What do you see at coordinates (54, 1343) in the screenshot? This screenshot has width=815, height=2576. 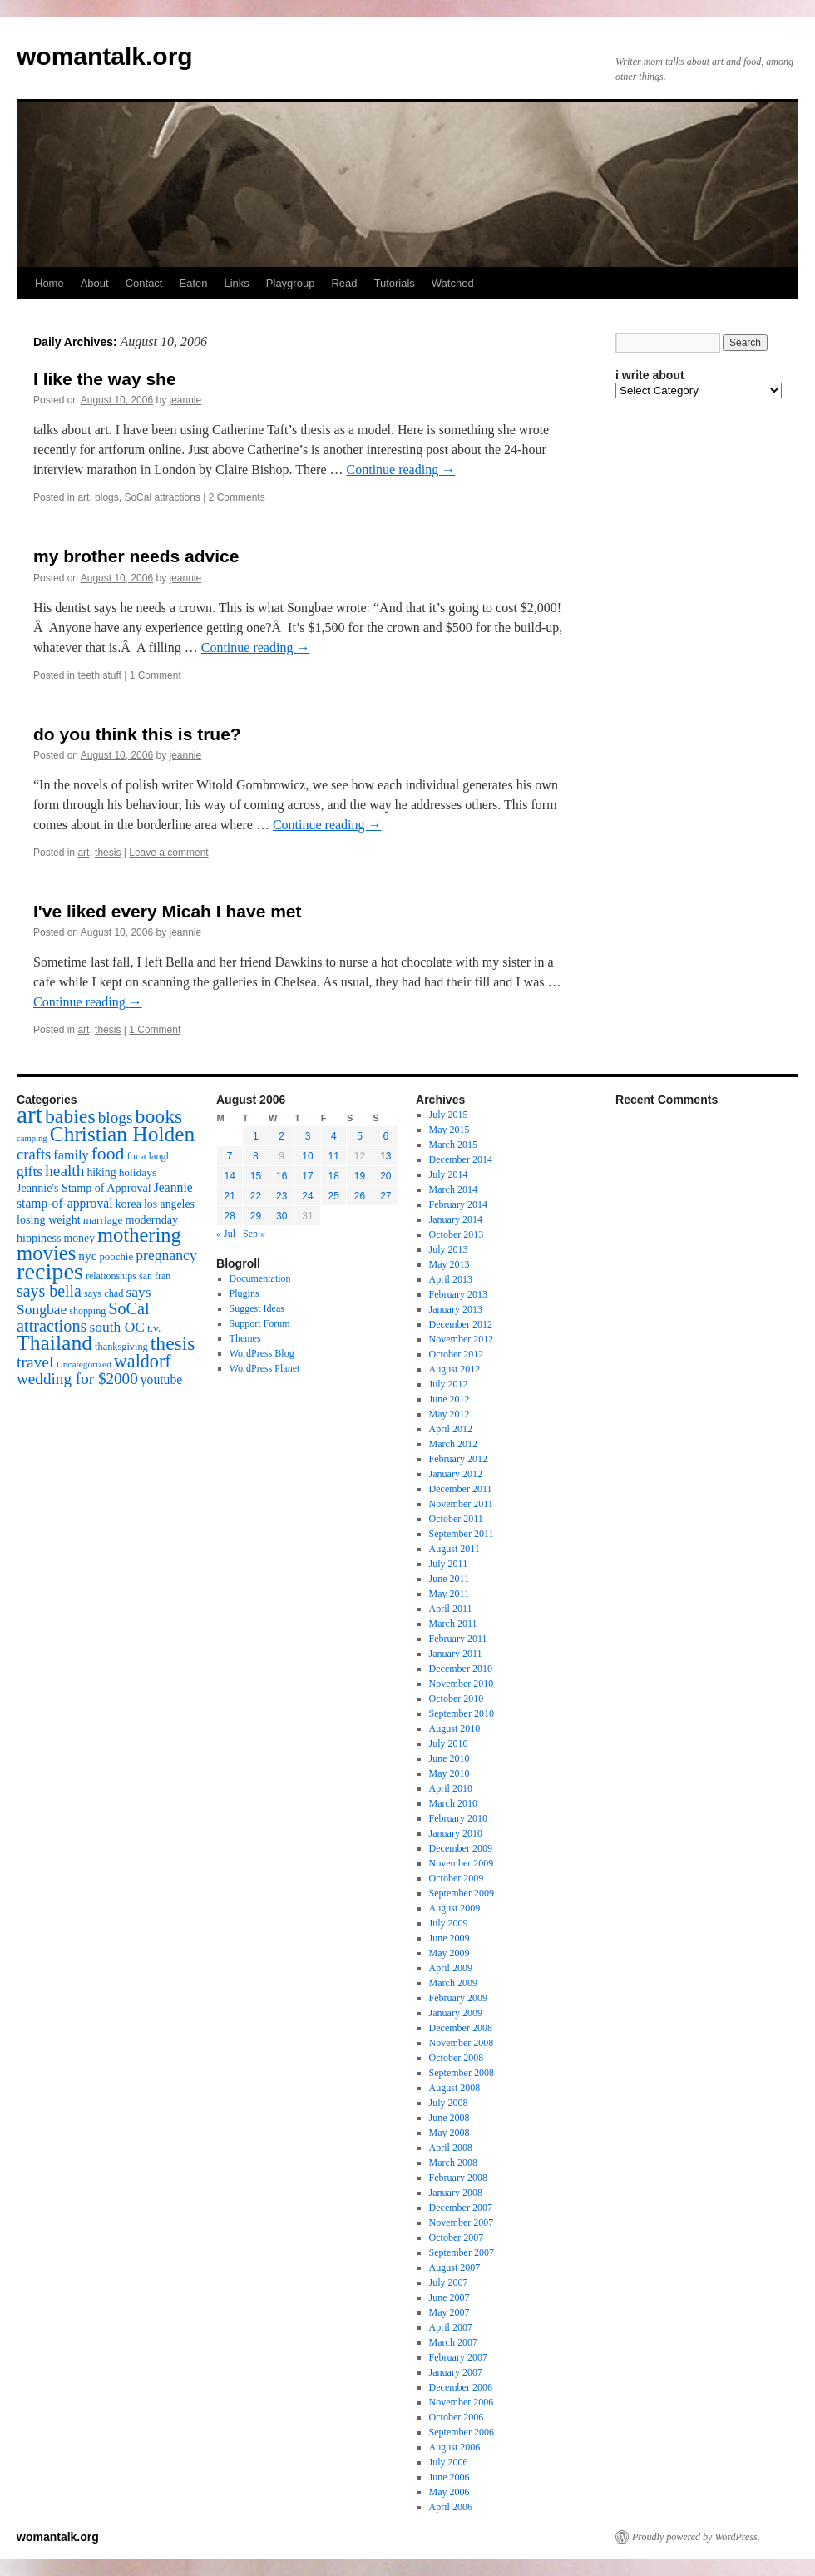 I see `Thailand [Thailand (83 items)]` at bounding box center [54, 1343].